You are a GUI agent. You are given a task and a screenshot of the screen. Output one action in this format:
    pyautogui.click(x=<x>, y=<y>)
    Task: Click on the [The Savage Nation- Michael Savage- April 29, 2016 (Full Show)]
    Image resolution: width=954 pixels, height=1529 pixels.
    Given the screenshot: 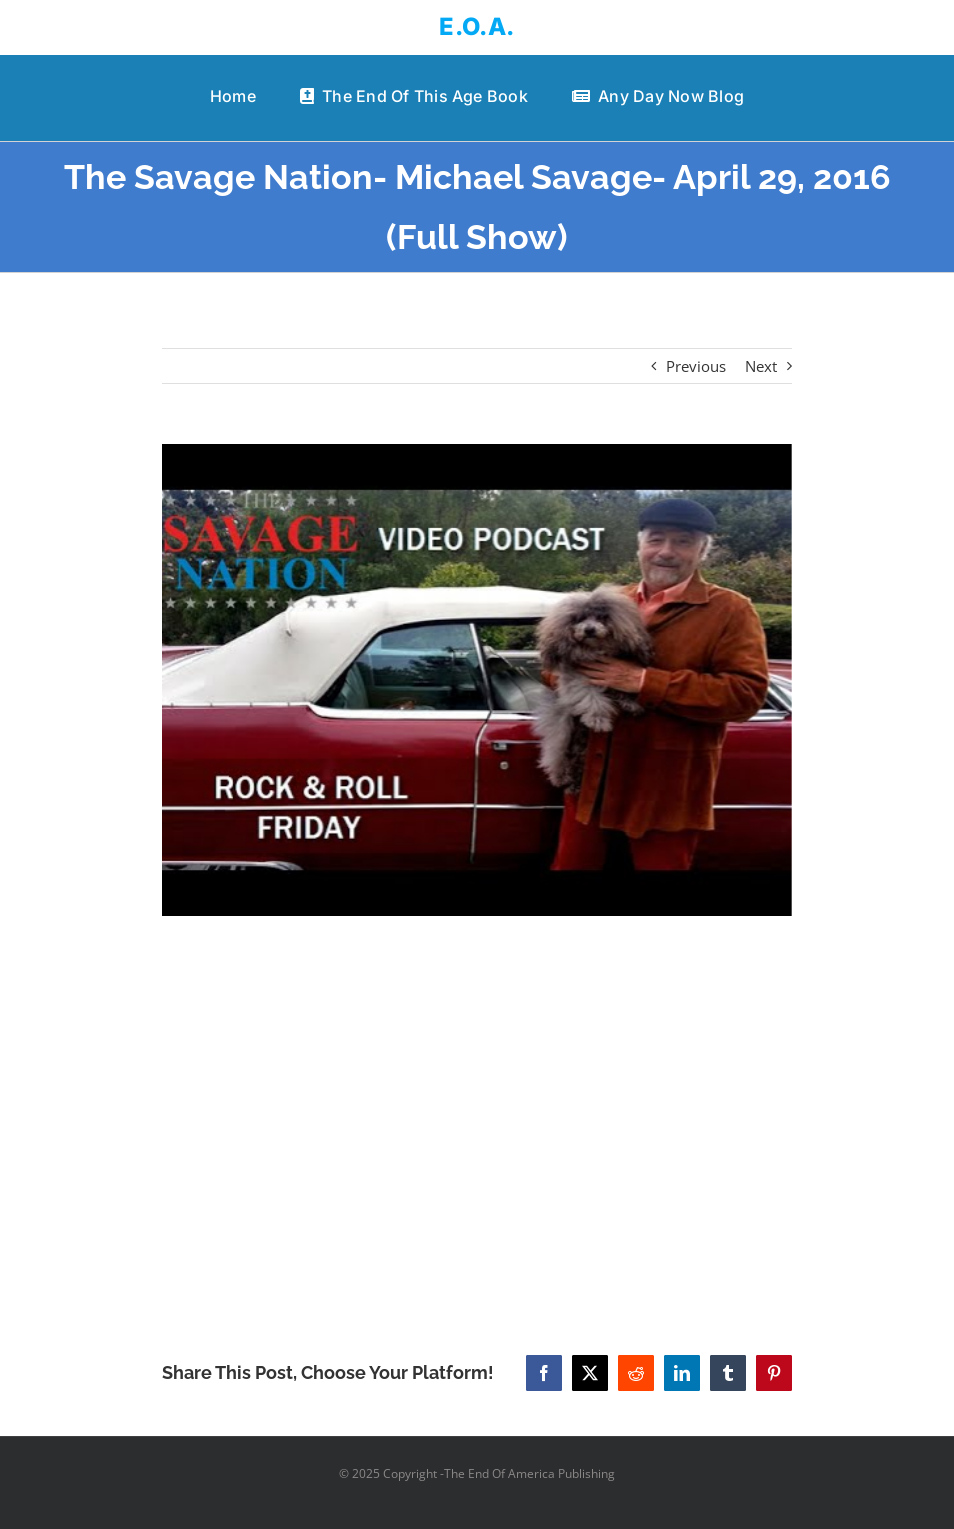 What is the action you would take?
    pyautogui.click(x=477, y=680)
    